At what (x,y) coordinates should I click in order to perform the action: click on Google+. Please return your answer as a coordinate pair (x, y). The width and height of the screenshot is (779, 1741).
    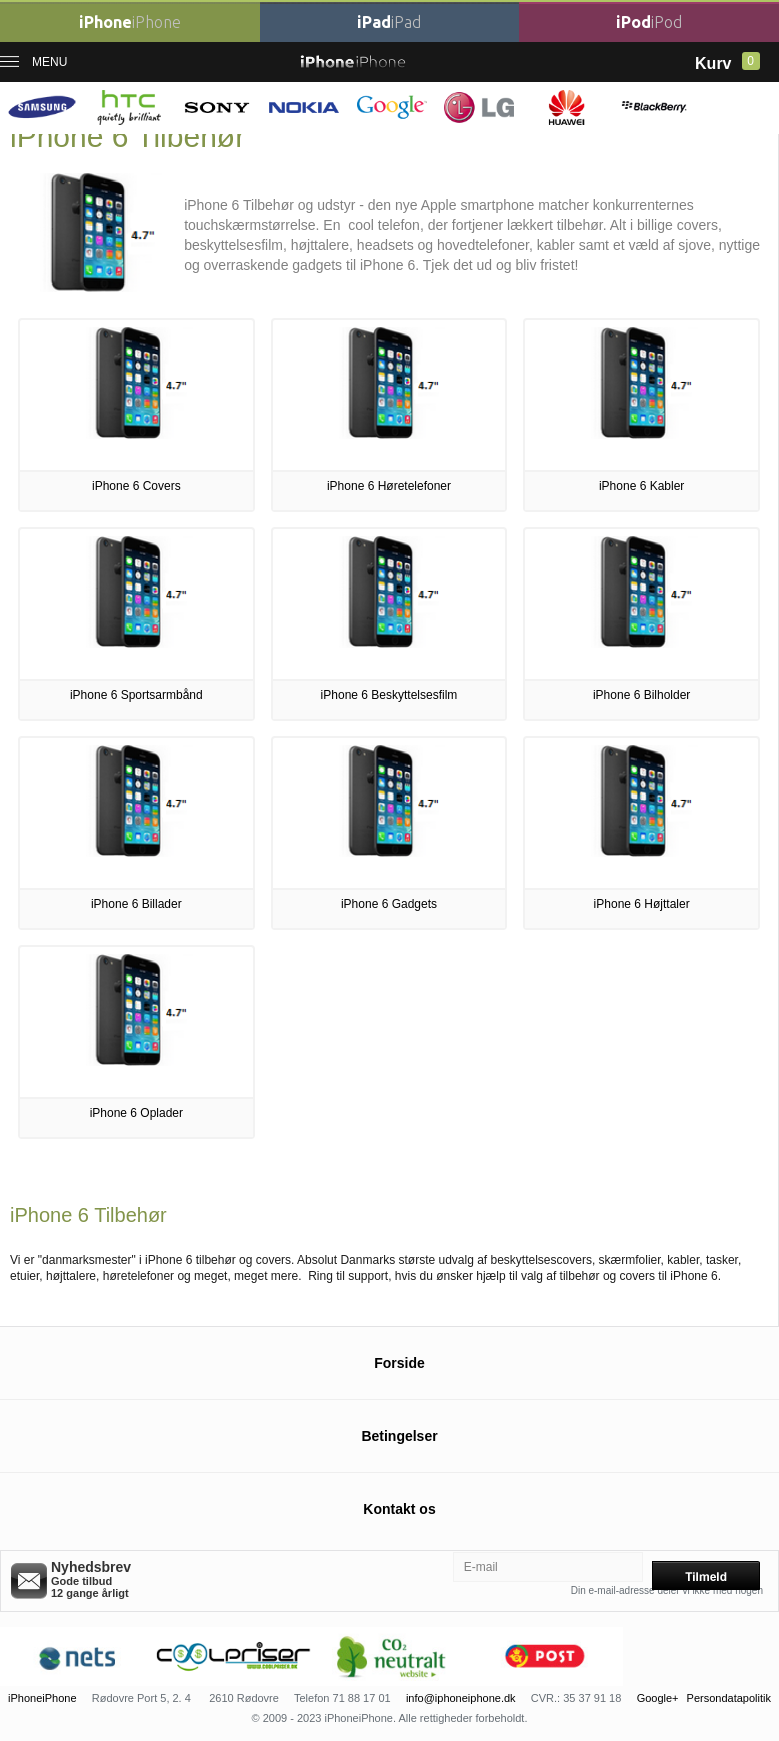
    Looking at the image, I should click on (658, 1698).